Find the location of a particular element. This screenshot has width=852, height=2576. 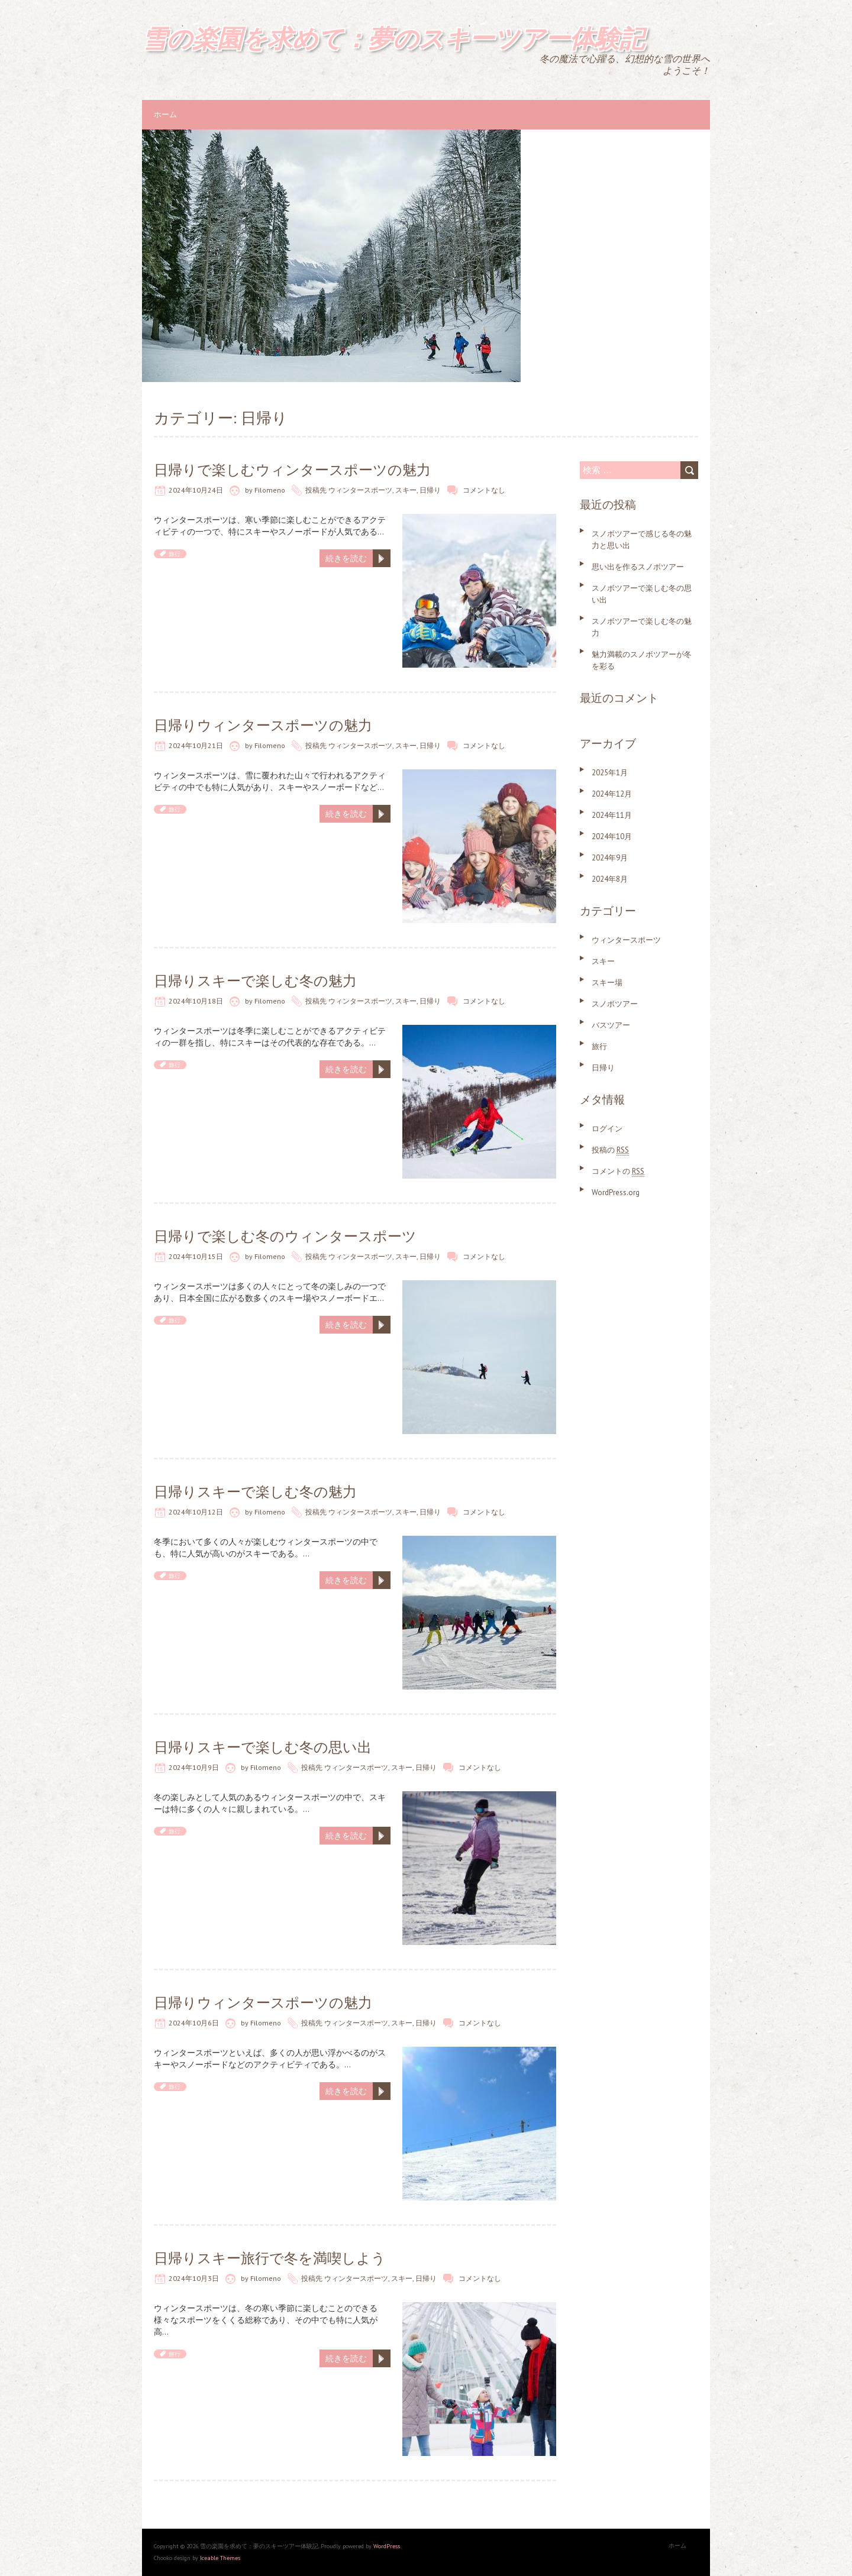

続きを読む is located at coordinates (346, 558).